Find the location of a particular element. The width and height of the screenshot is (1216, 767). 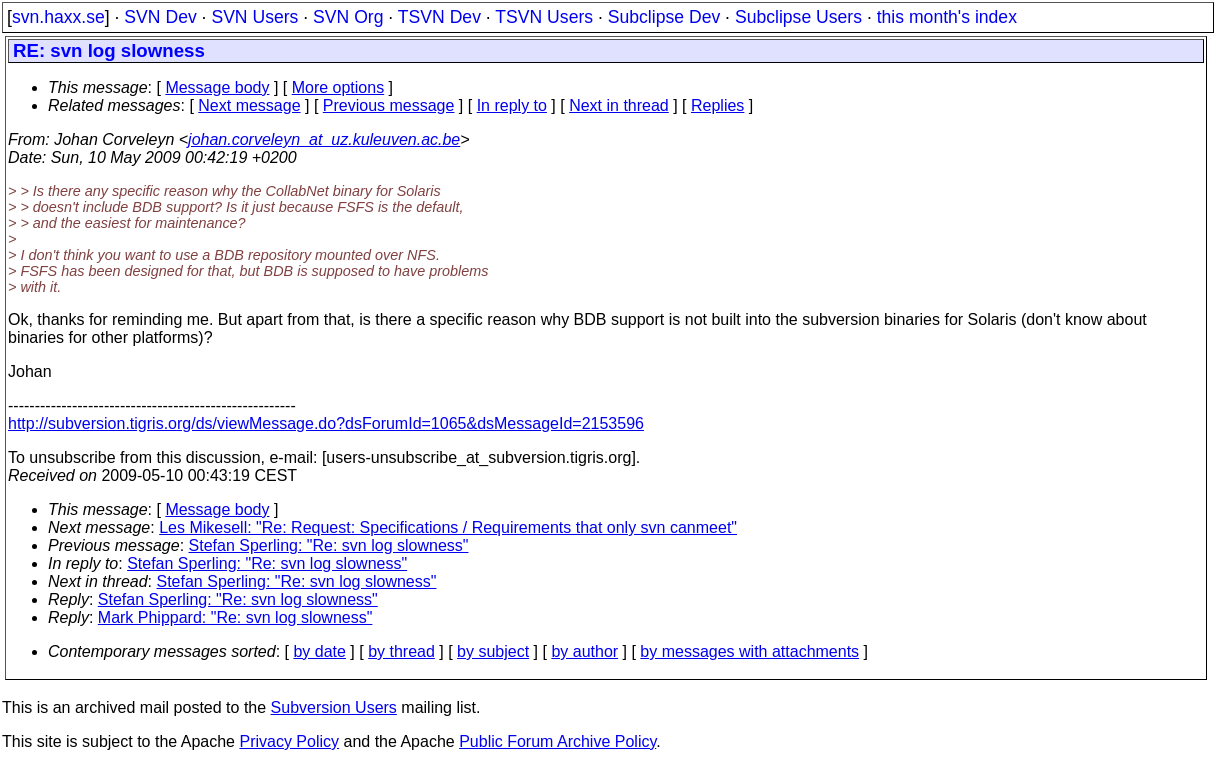

by author is located at coordinates (584, 651).